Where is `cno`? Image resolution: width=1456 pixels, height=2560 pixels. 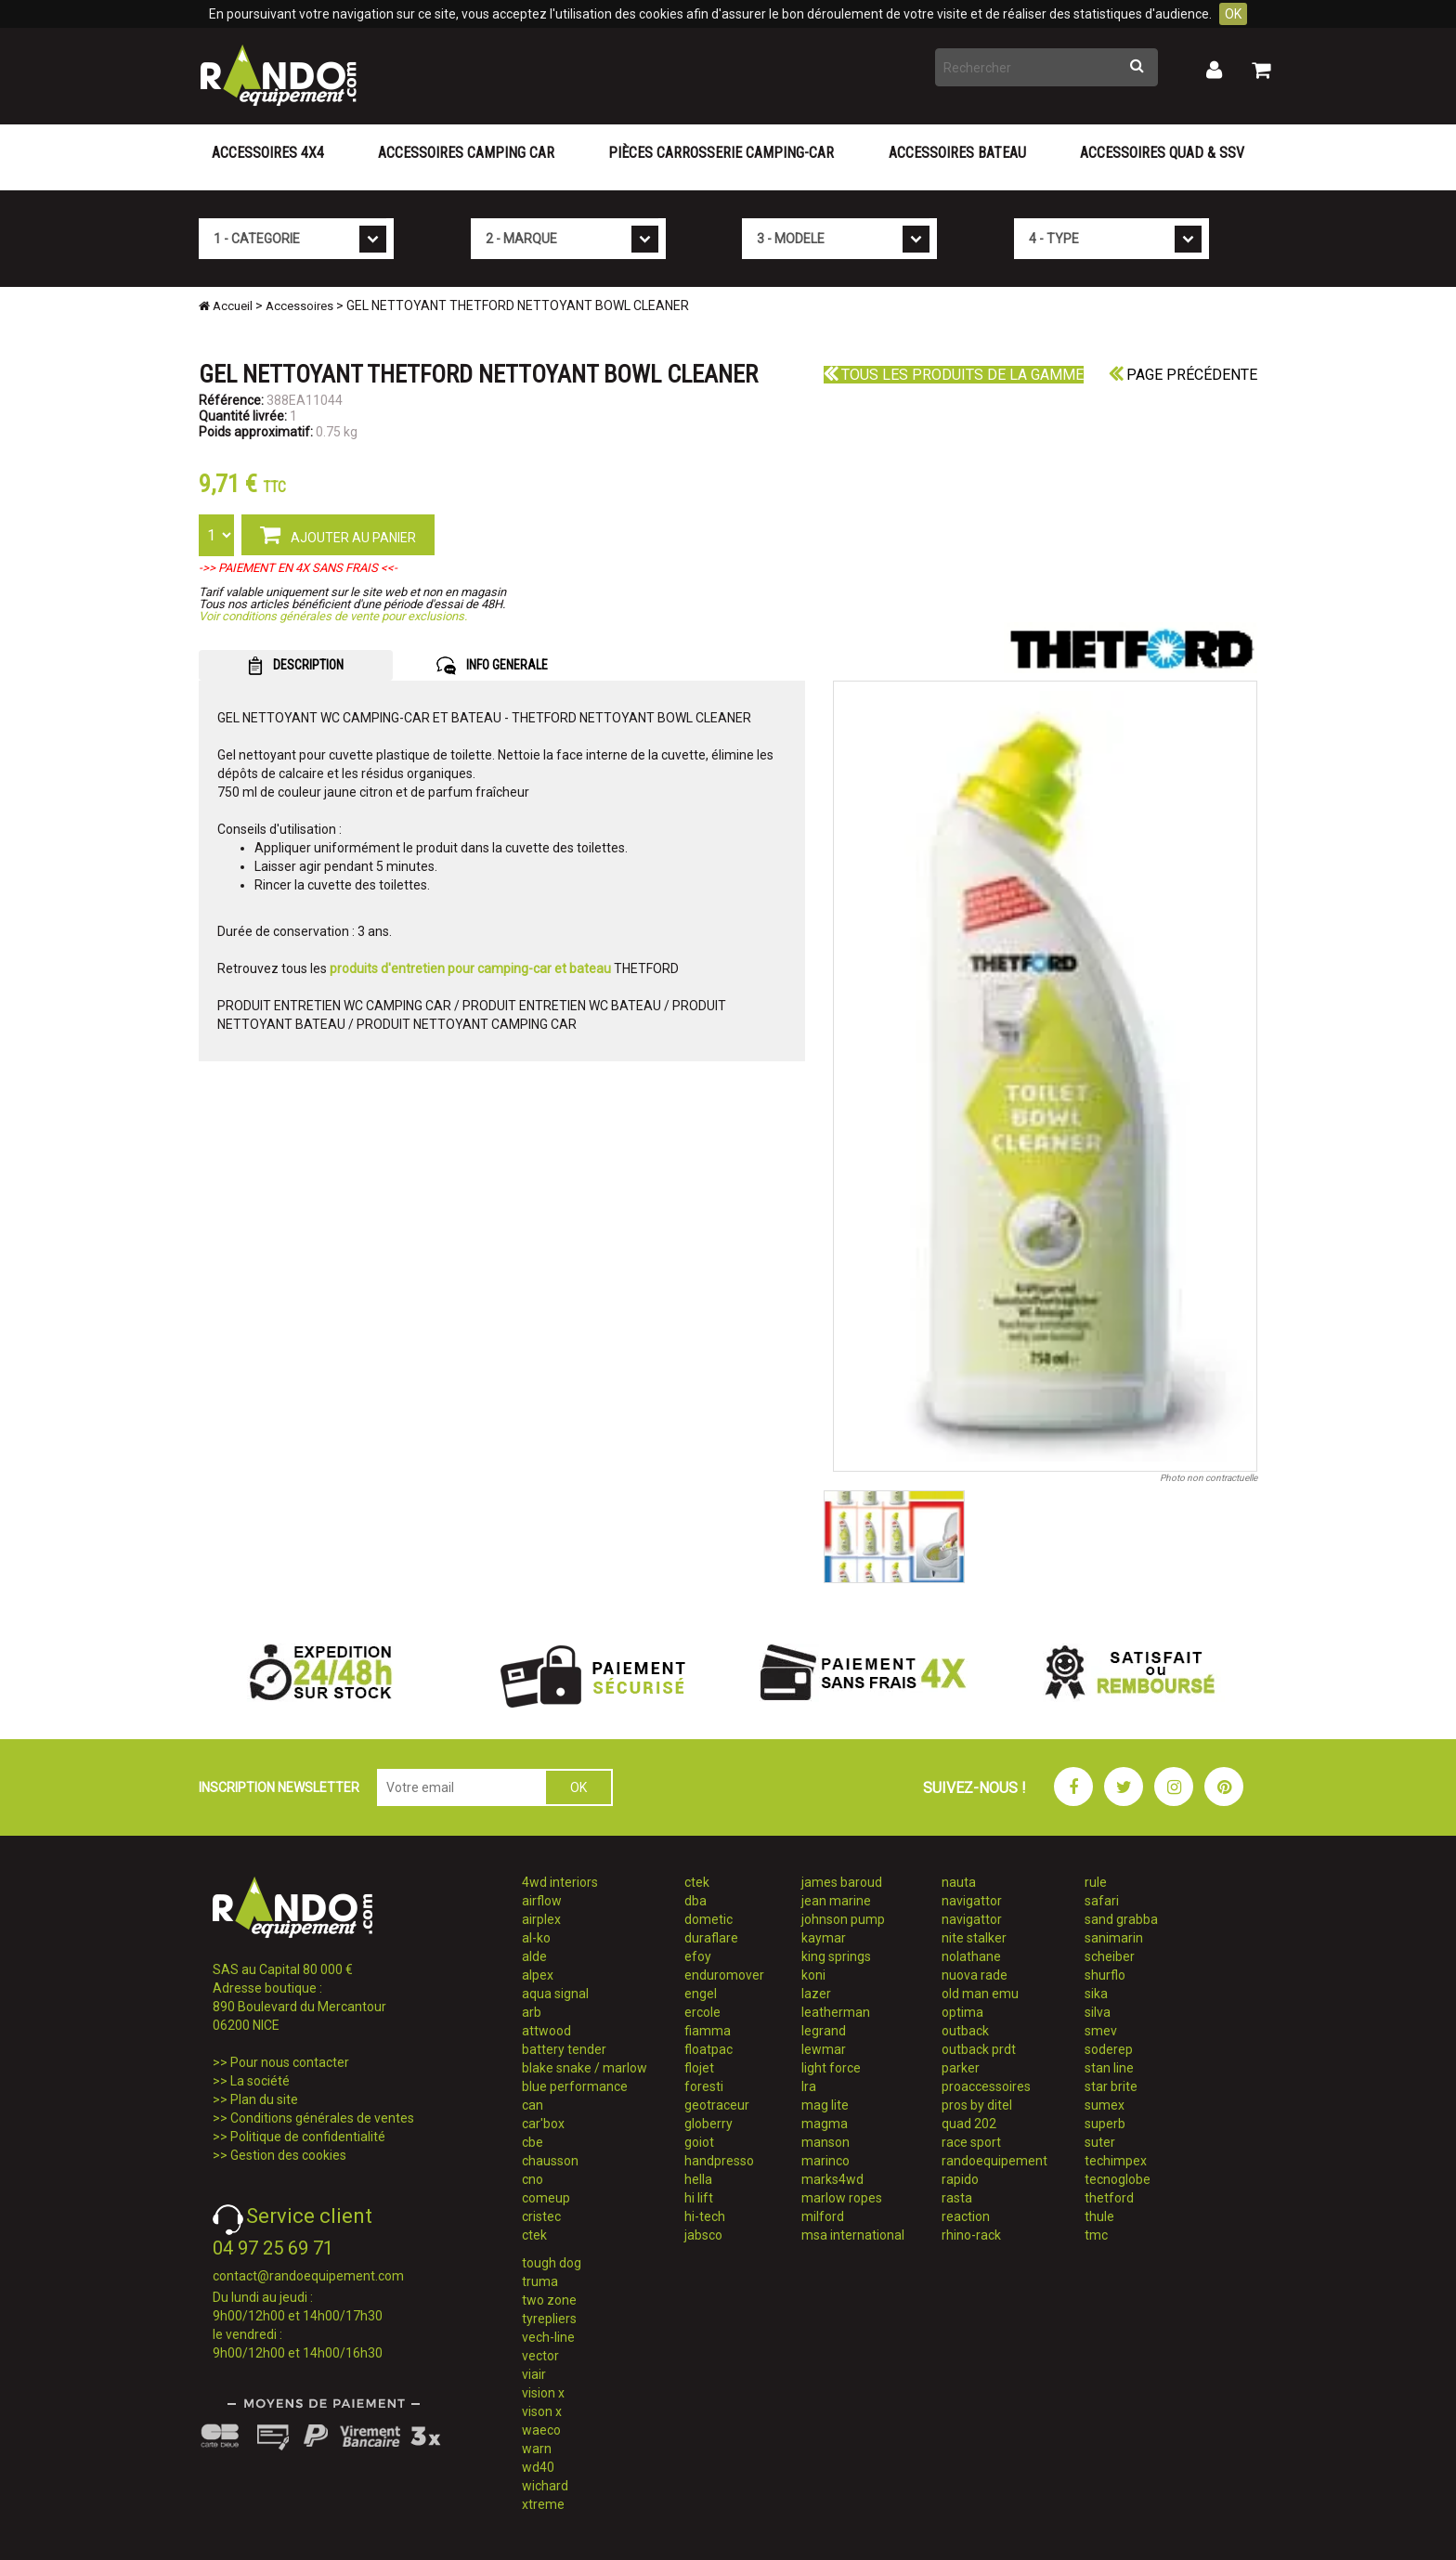
cno is located at coordinates (532, 2179).